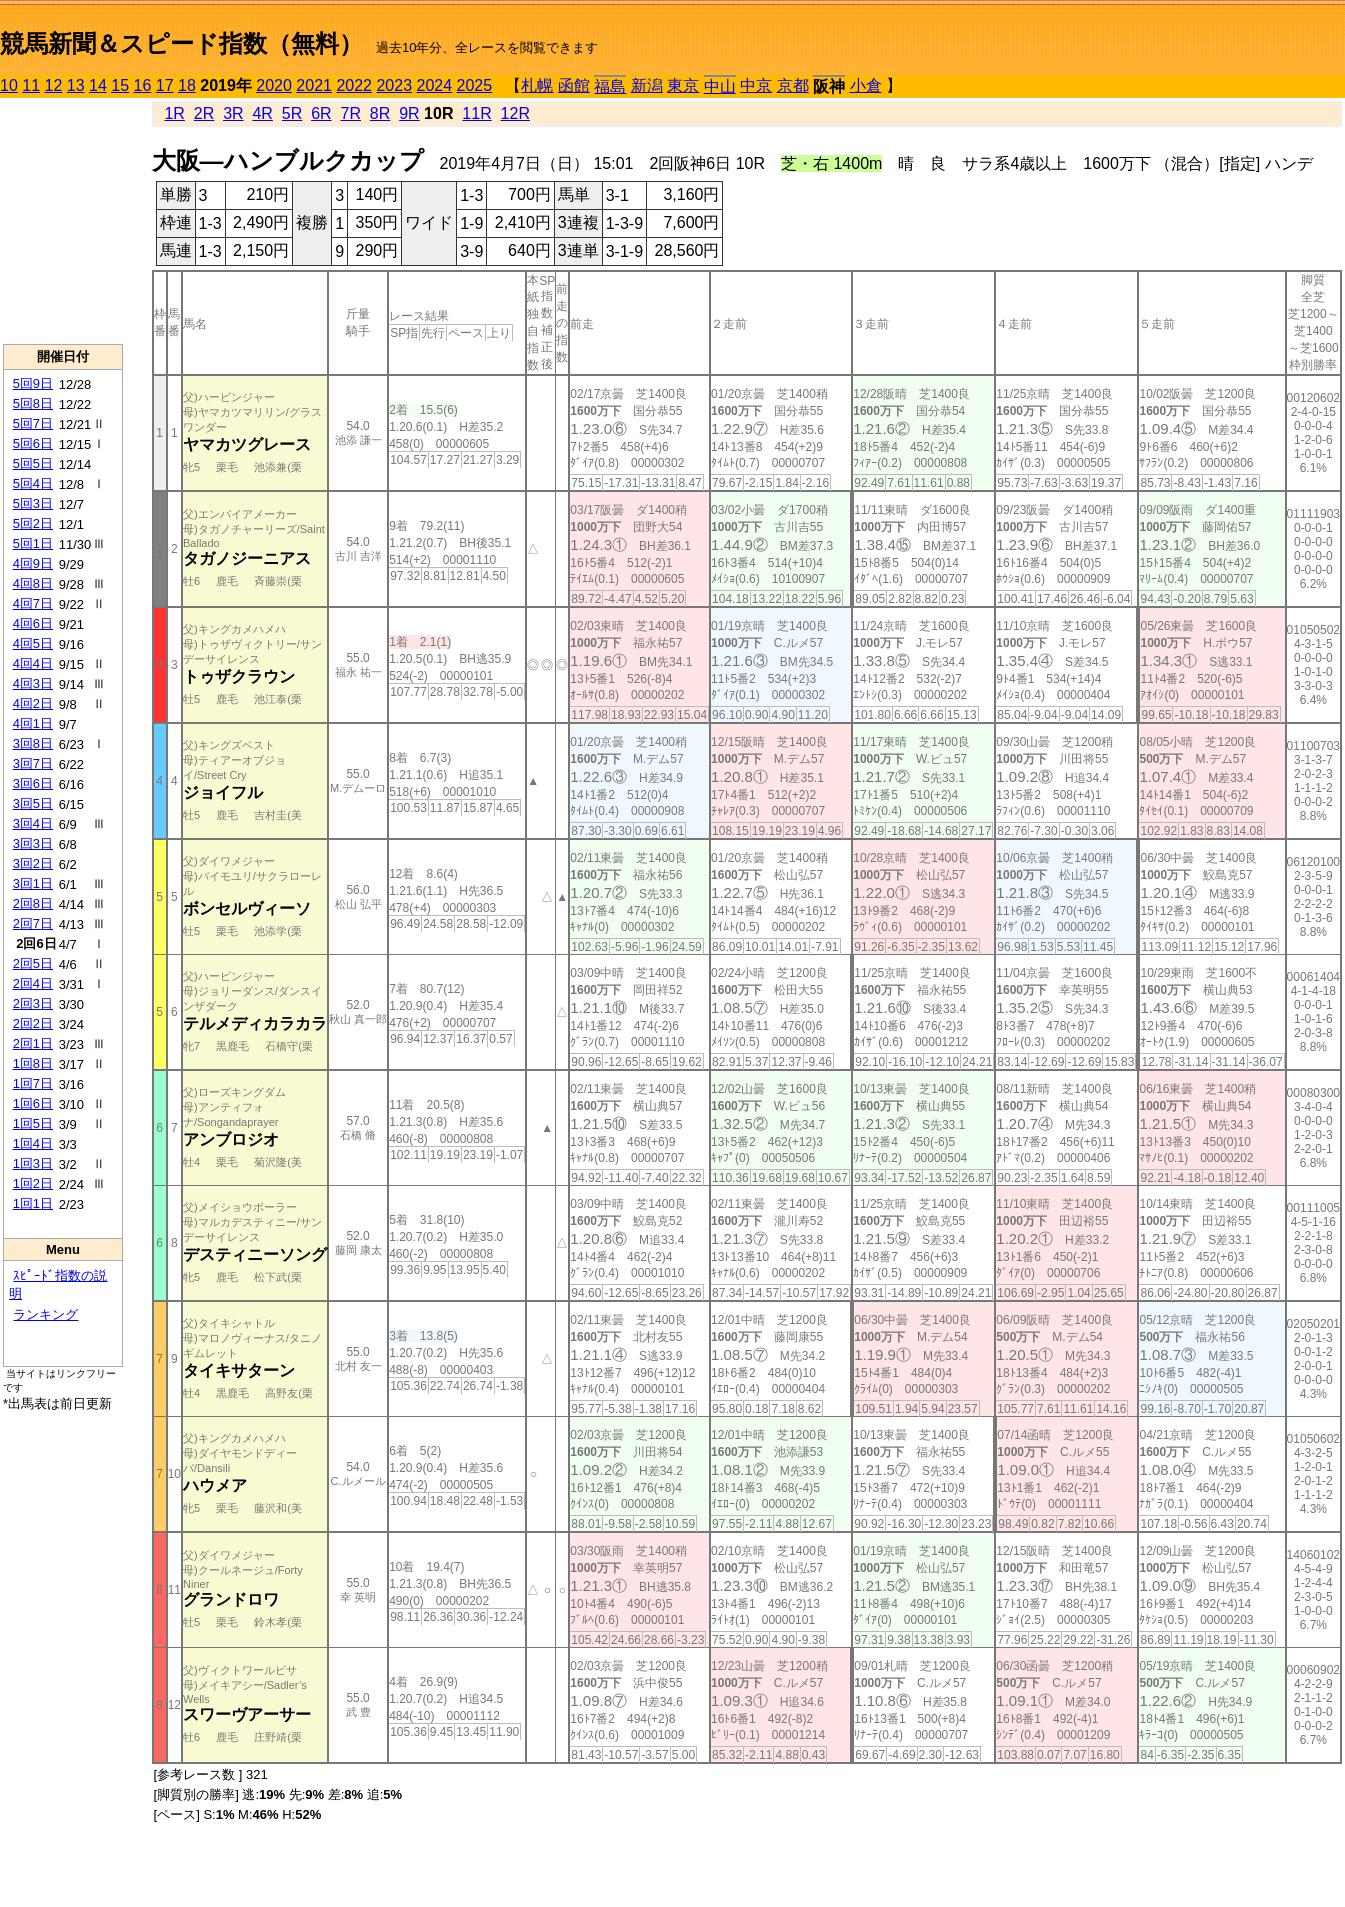 This screenshot has width=1345, height=1907. What do you see at coordinates (314, 85) in the screenshot?
I see `2021` at bounding box center [314, 85].